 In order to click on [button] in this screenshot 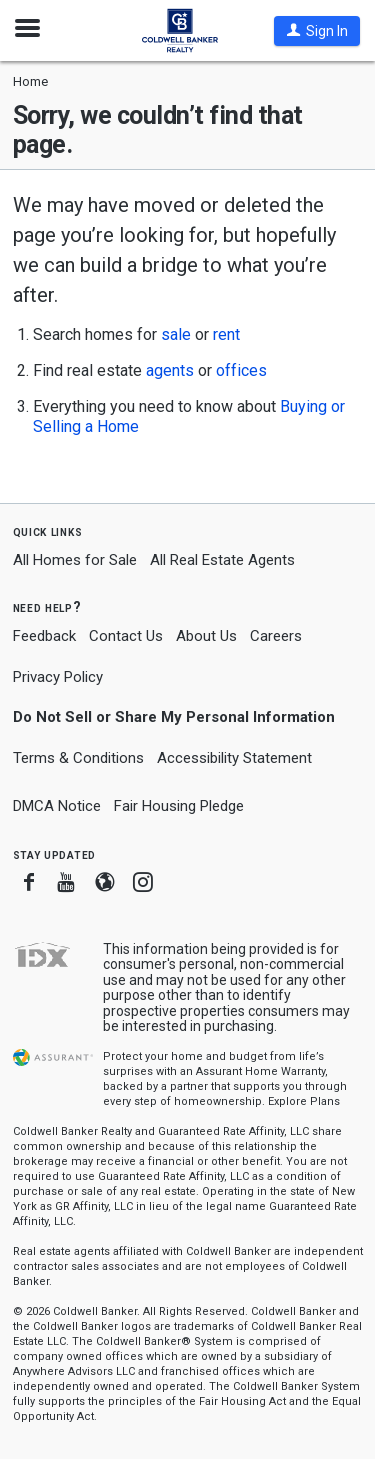, I will do `click(317, 31)`.